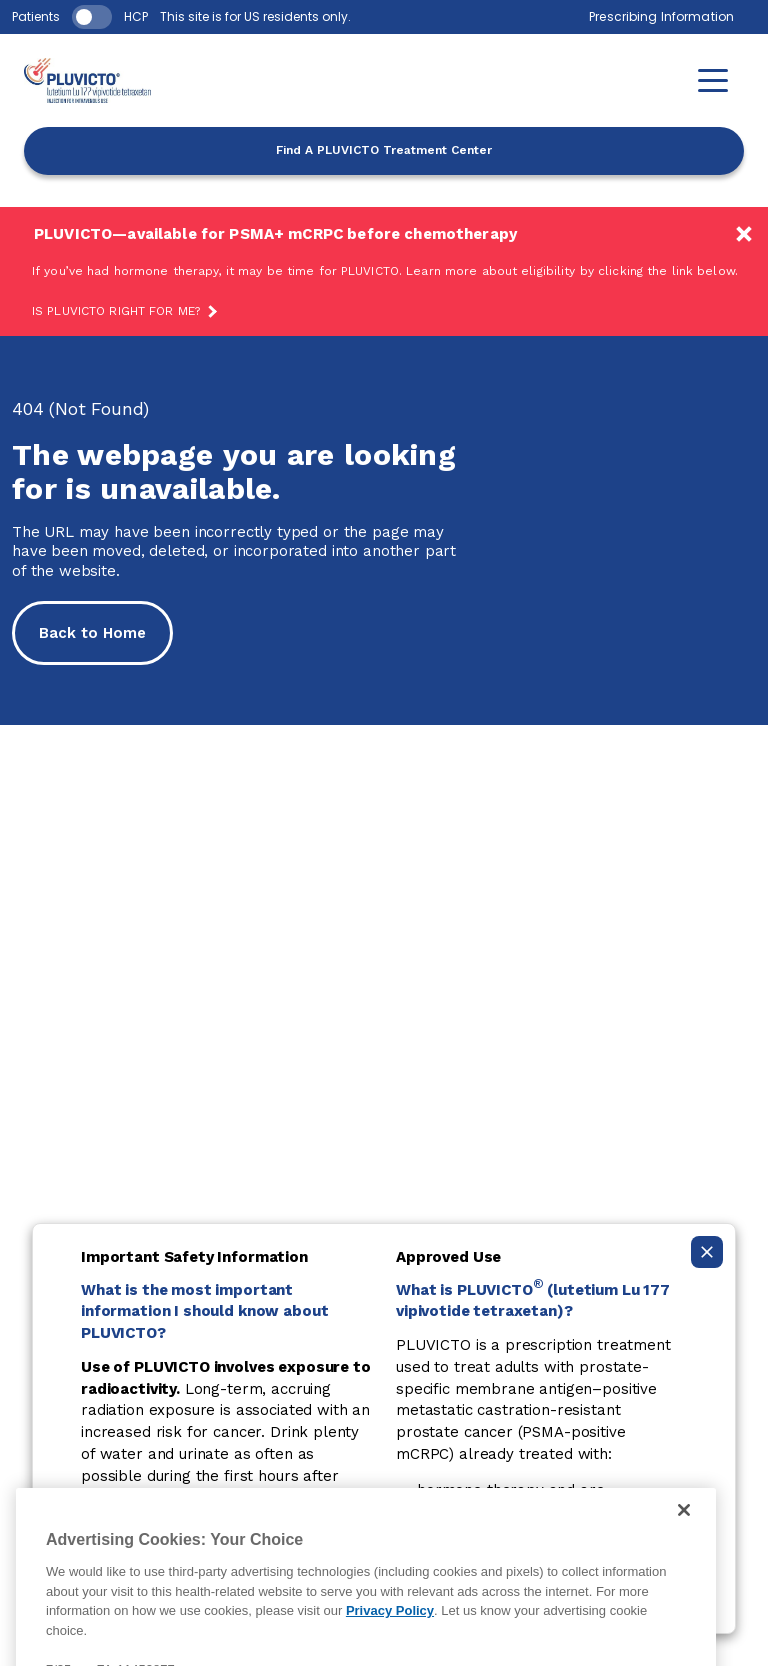 The image size is (768, 1666). What do you see at coordinates (390, 1629) in the screenshot?
I see `Privacy Policy` at bounding box center [390, 1629].